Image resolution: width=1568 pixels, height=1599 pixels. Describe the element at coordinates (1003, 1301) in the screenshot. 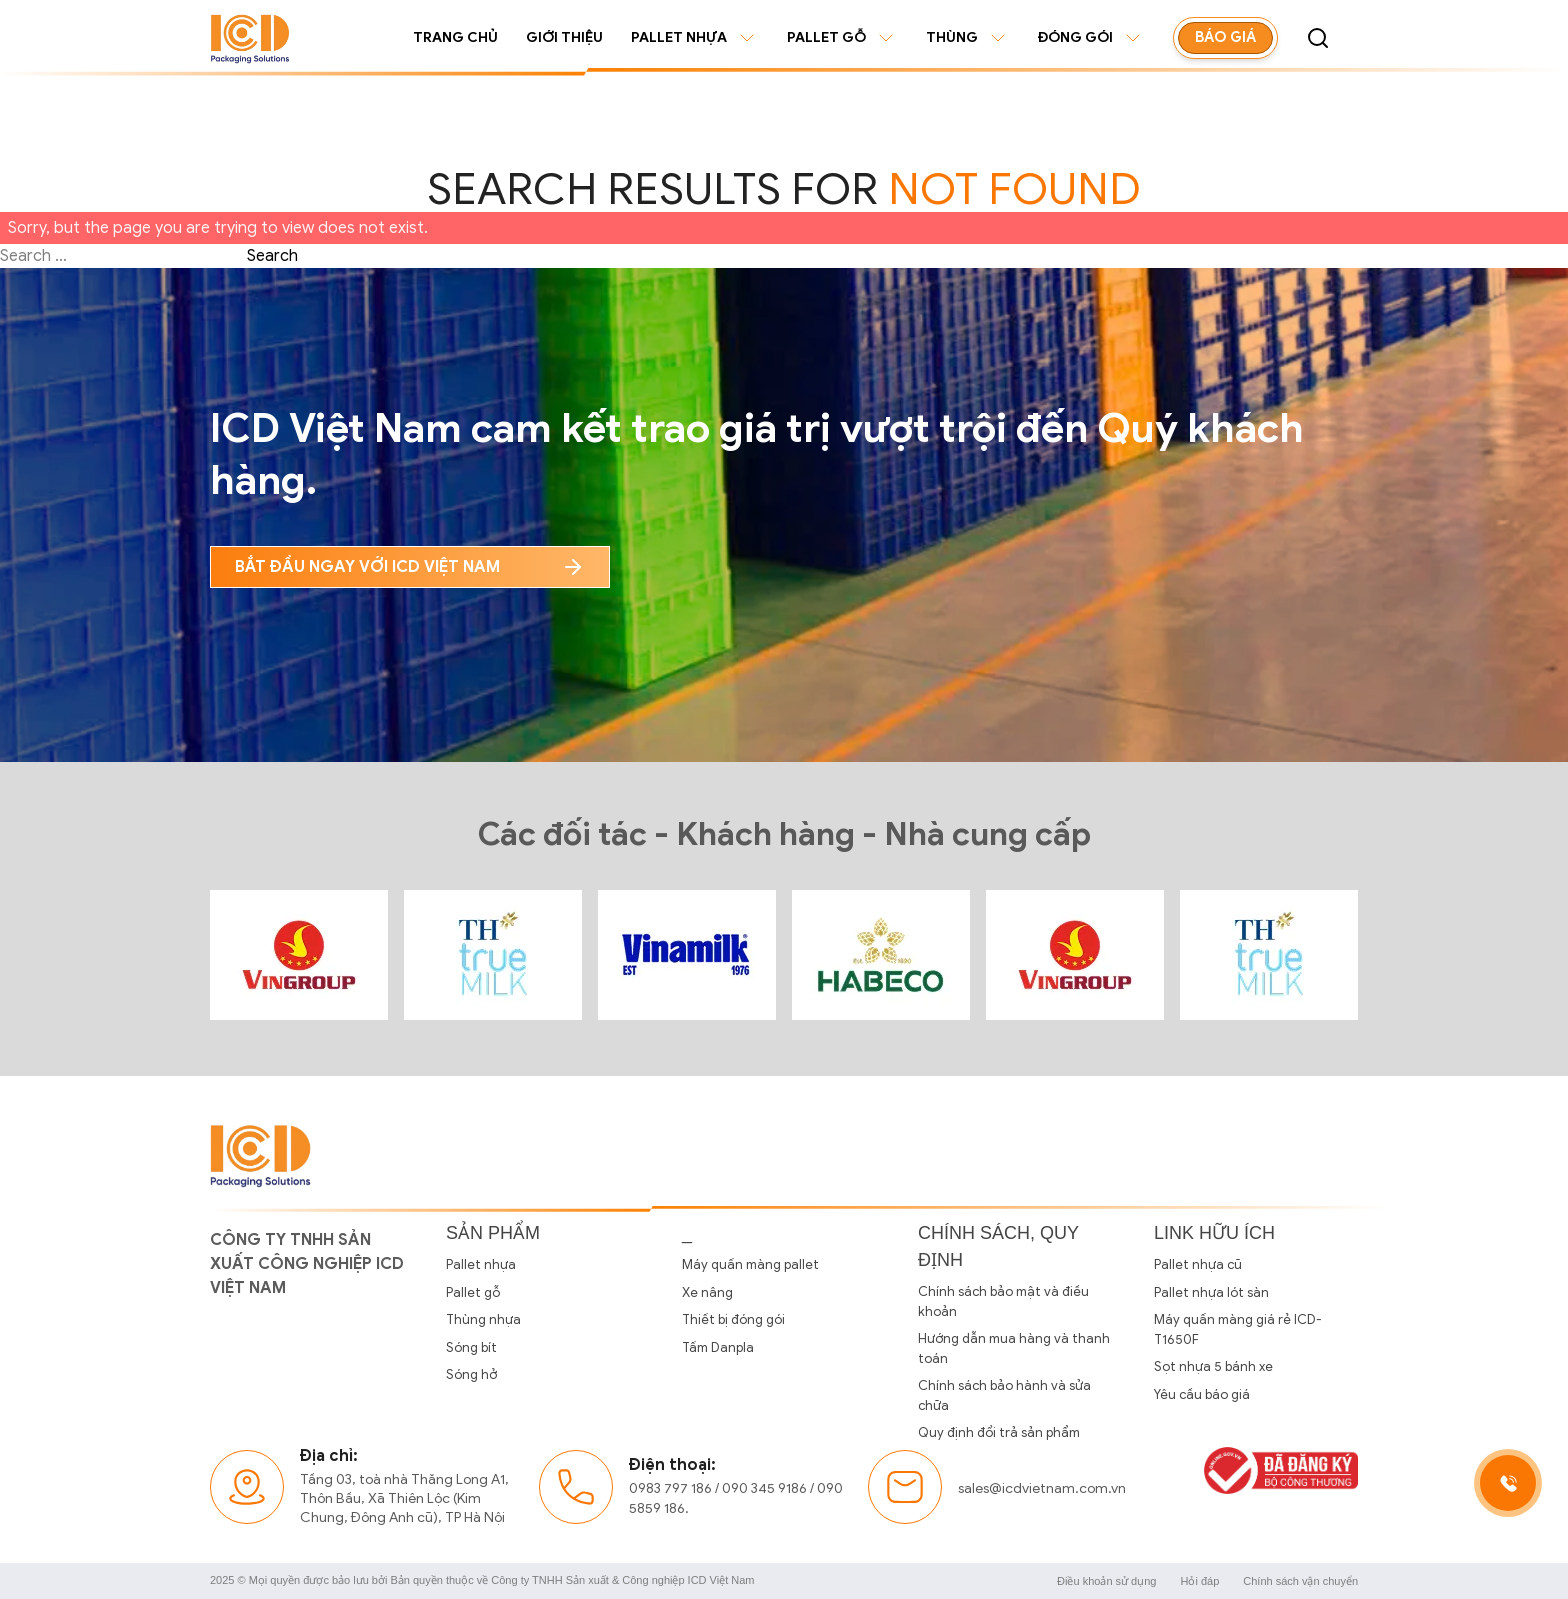

I see `Chính sách bảo mật và điều khoản` at that location.